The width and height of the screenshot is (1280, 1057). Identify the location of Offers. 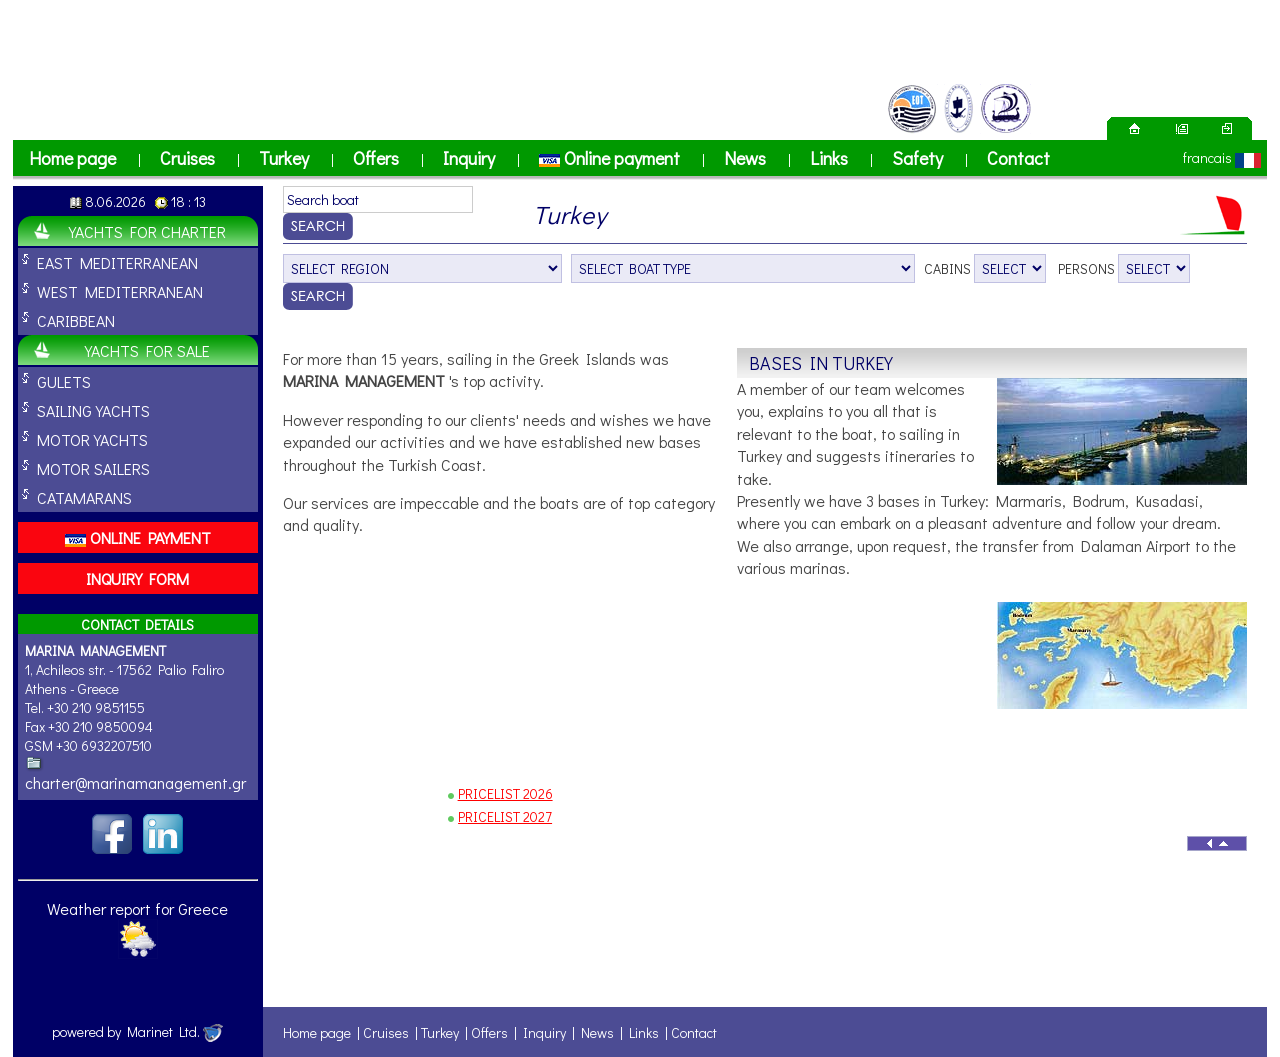
(376, 158).